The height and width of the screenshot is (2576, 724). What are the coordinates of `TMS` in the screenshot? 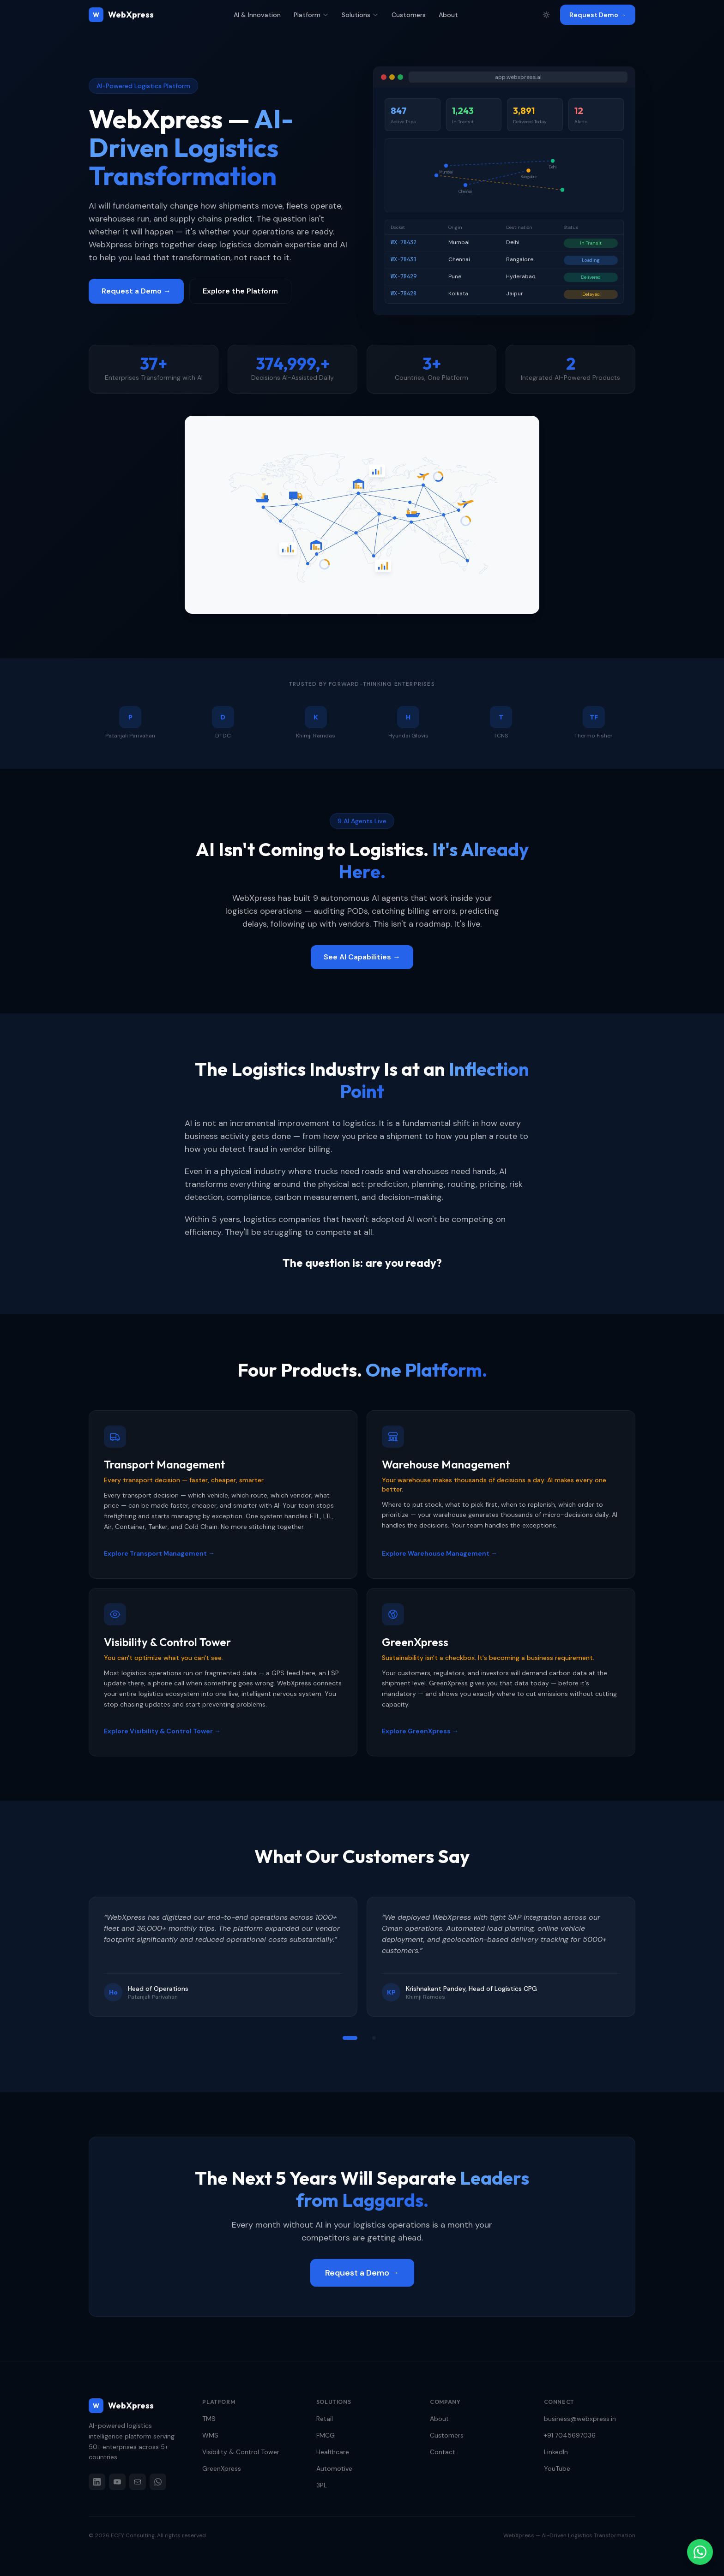 It's located at (209, 2418).